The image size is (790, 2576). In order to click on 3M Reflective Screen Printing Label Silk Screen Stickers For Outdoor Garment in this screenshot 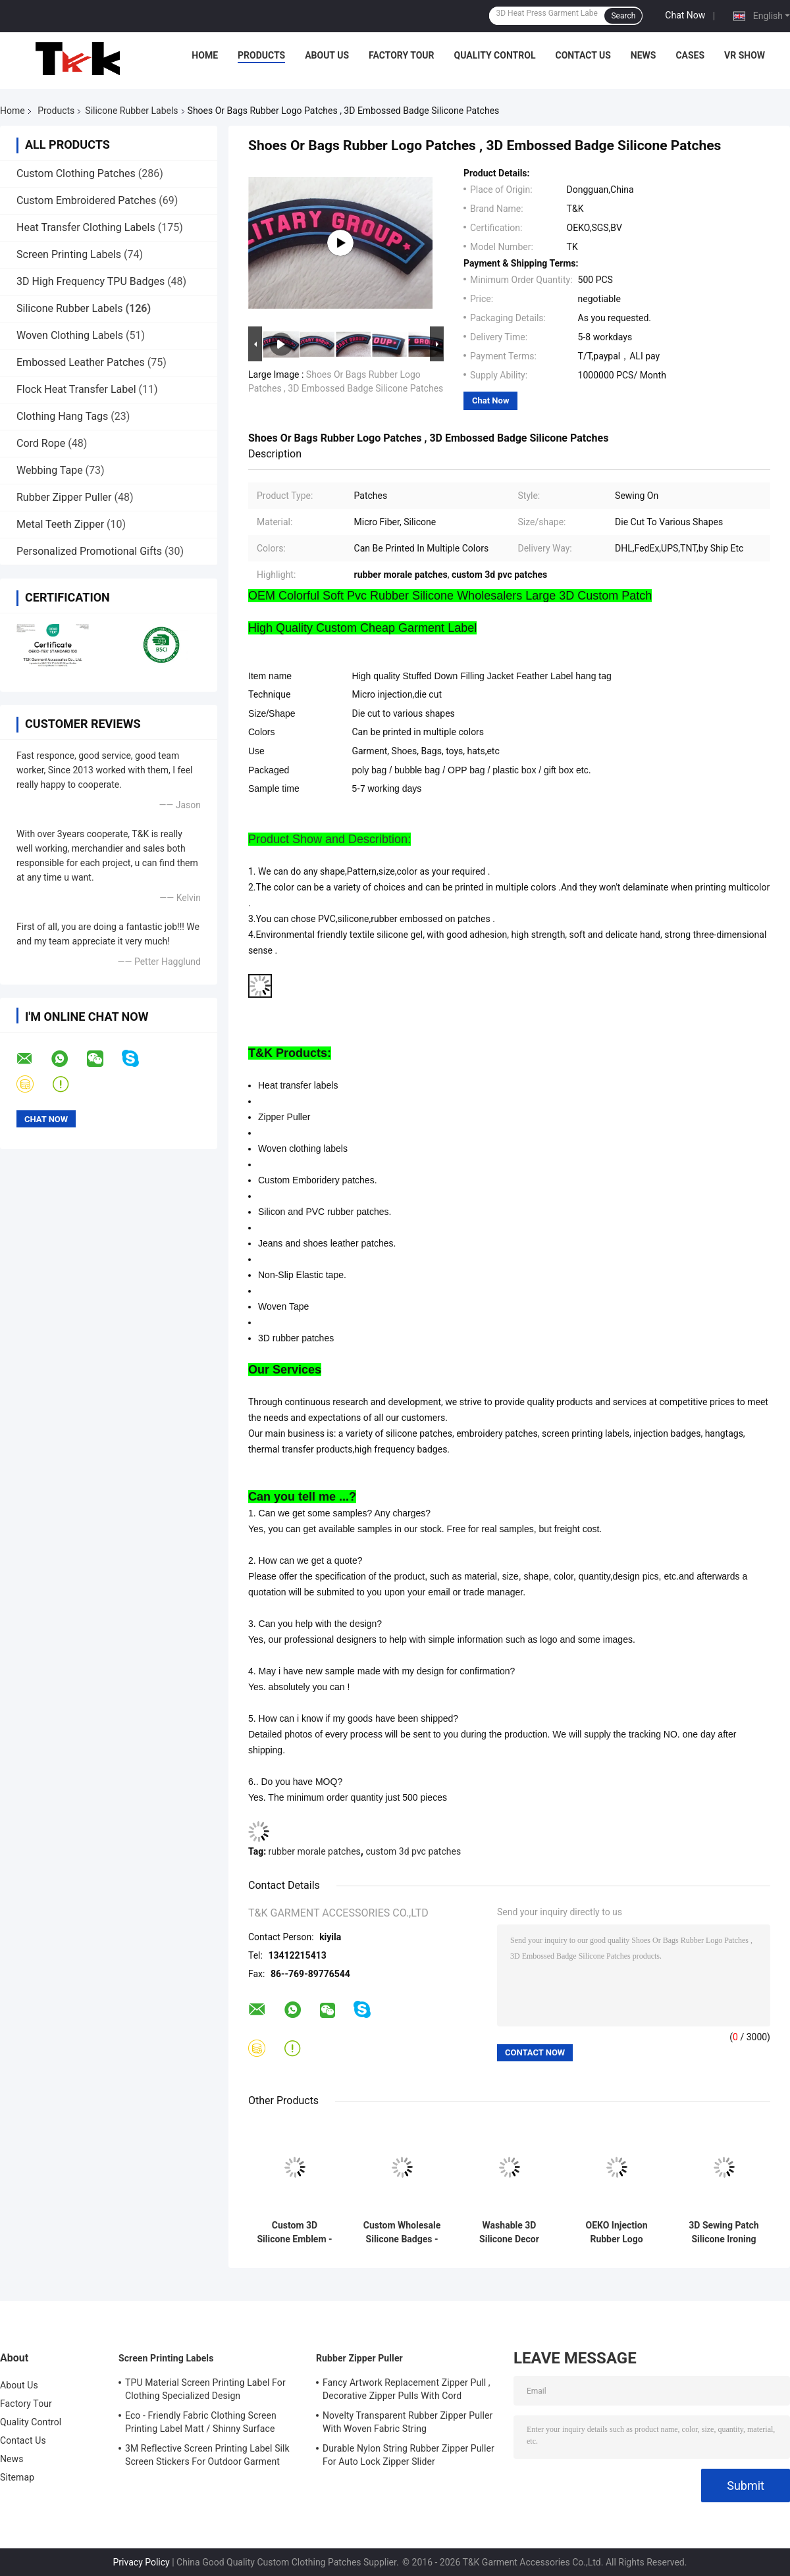, I will do `click(207, 2455)`.